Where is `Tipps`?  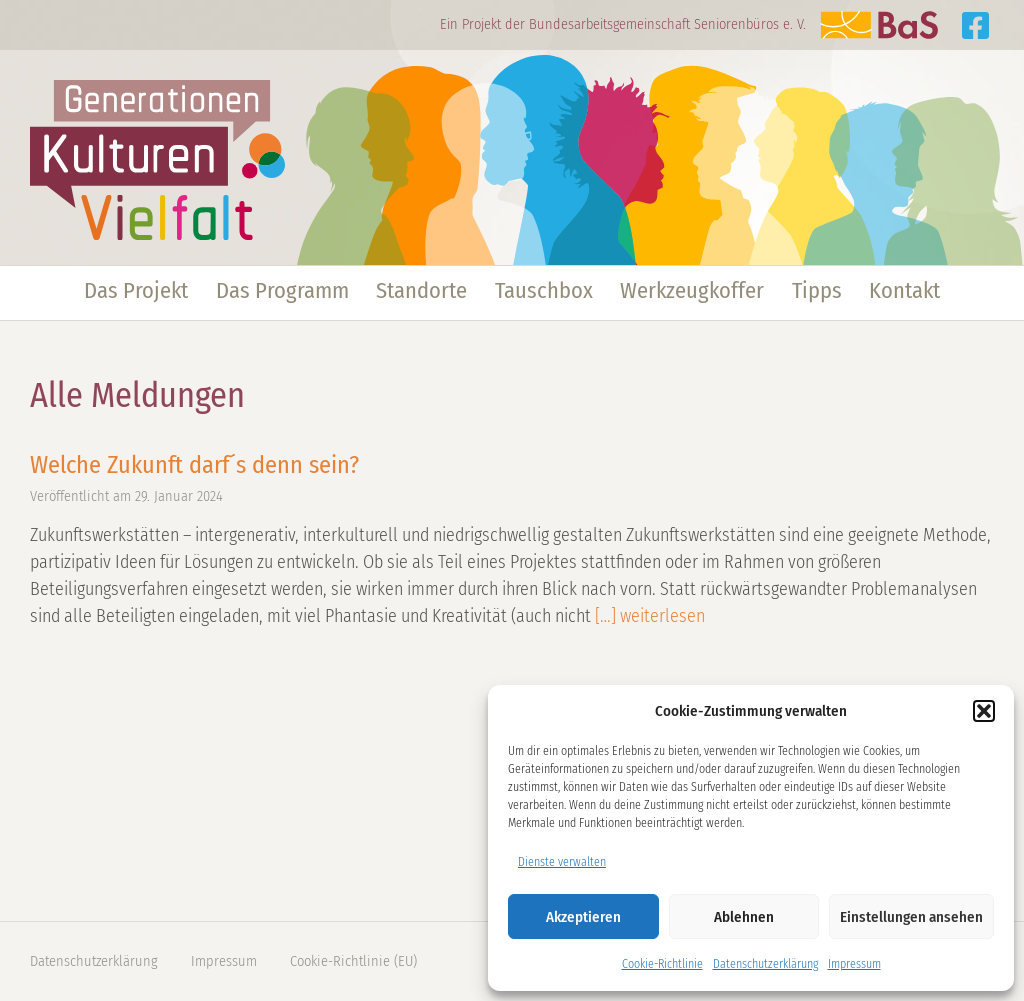 Tipps is located at coordinates (817, 290).